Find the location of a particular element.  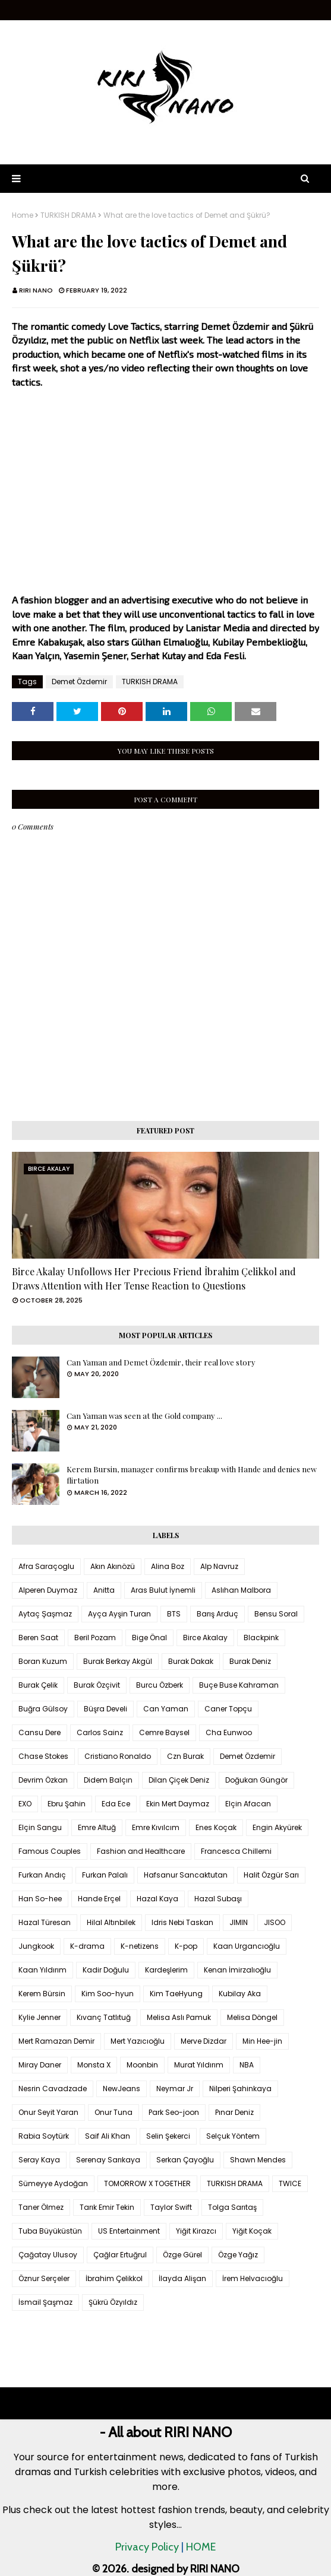

Barış Arduç is located at coordinates (217, 1614).